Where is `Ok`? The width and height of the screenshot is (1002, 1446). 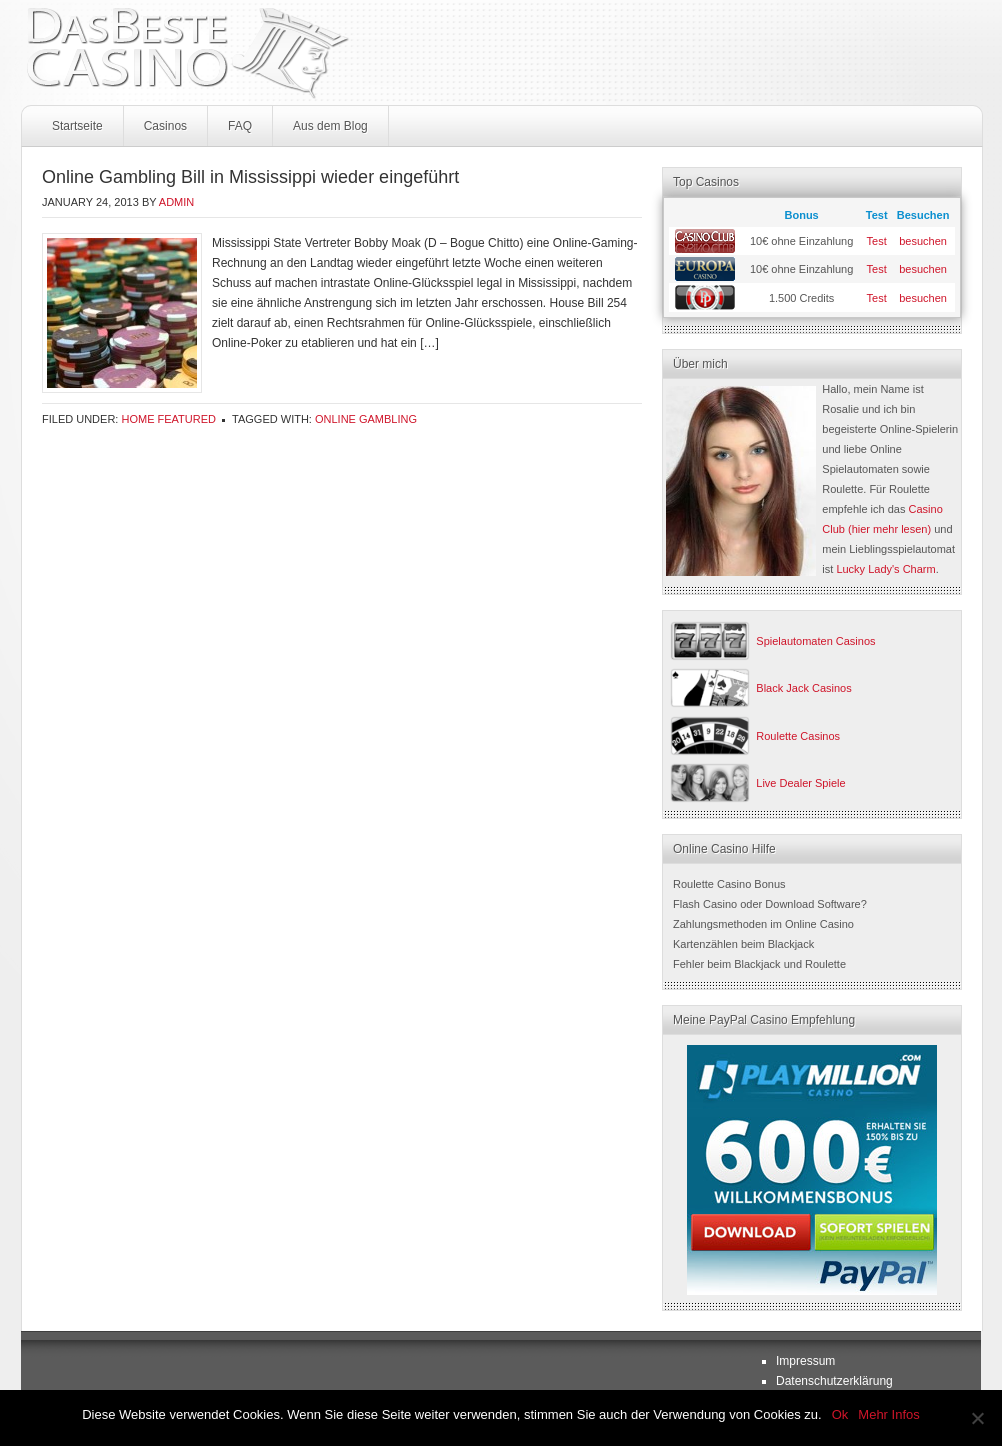 Ok is located at coordinates (840, 1414).